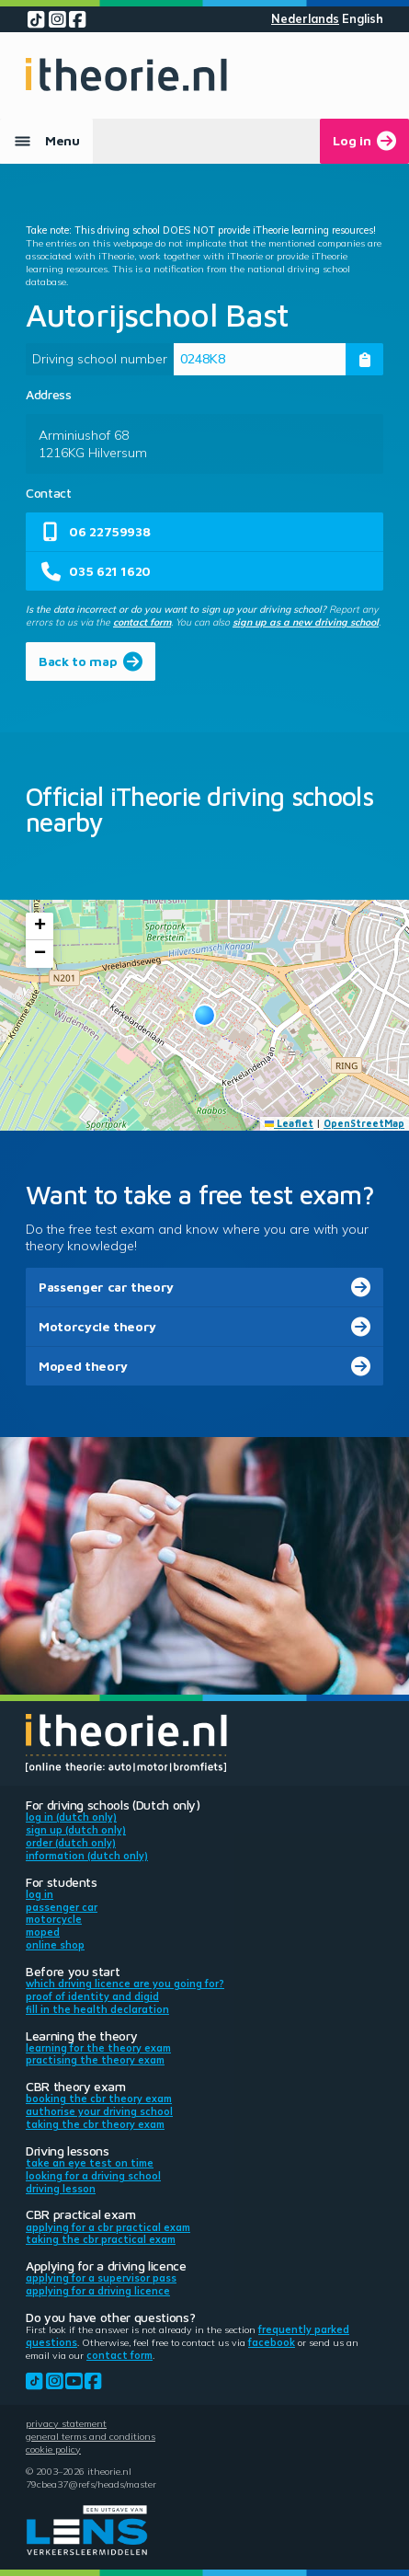  Describe the element at coordinates (92, 1996) in the screenshot. I see `Proof of identity and DigiD` at that location.